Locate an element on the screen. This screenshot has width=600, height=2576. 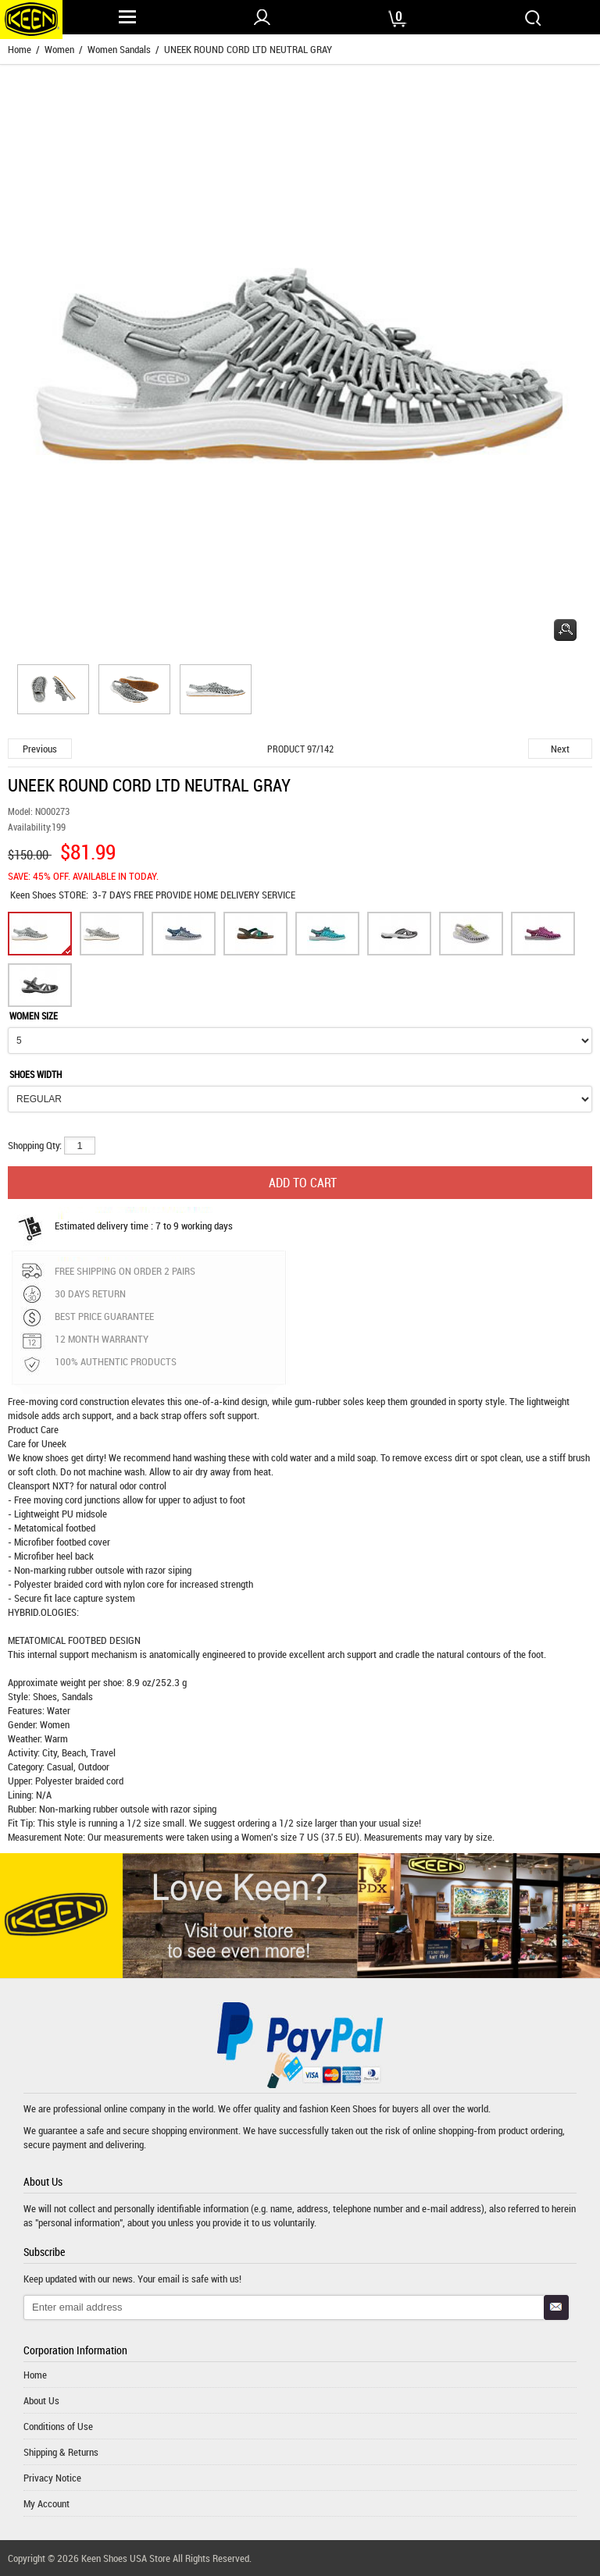
Women Sandals is located at coordinates (119, 49).